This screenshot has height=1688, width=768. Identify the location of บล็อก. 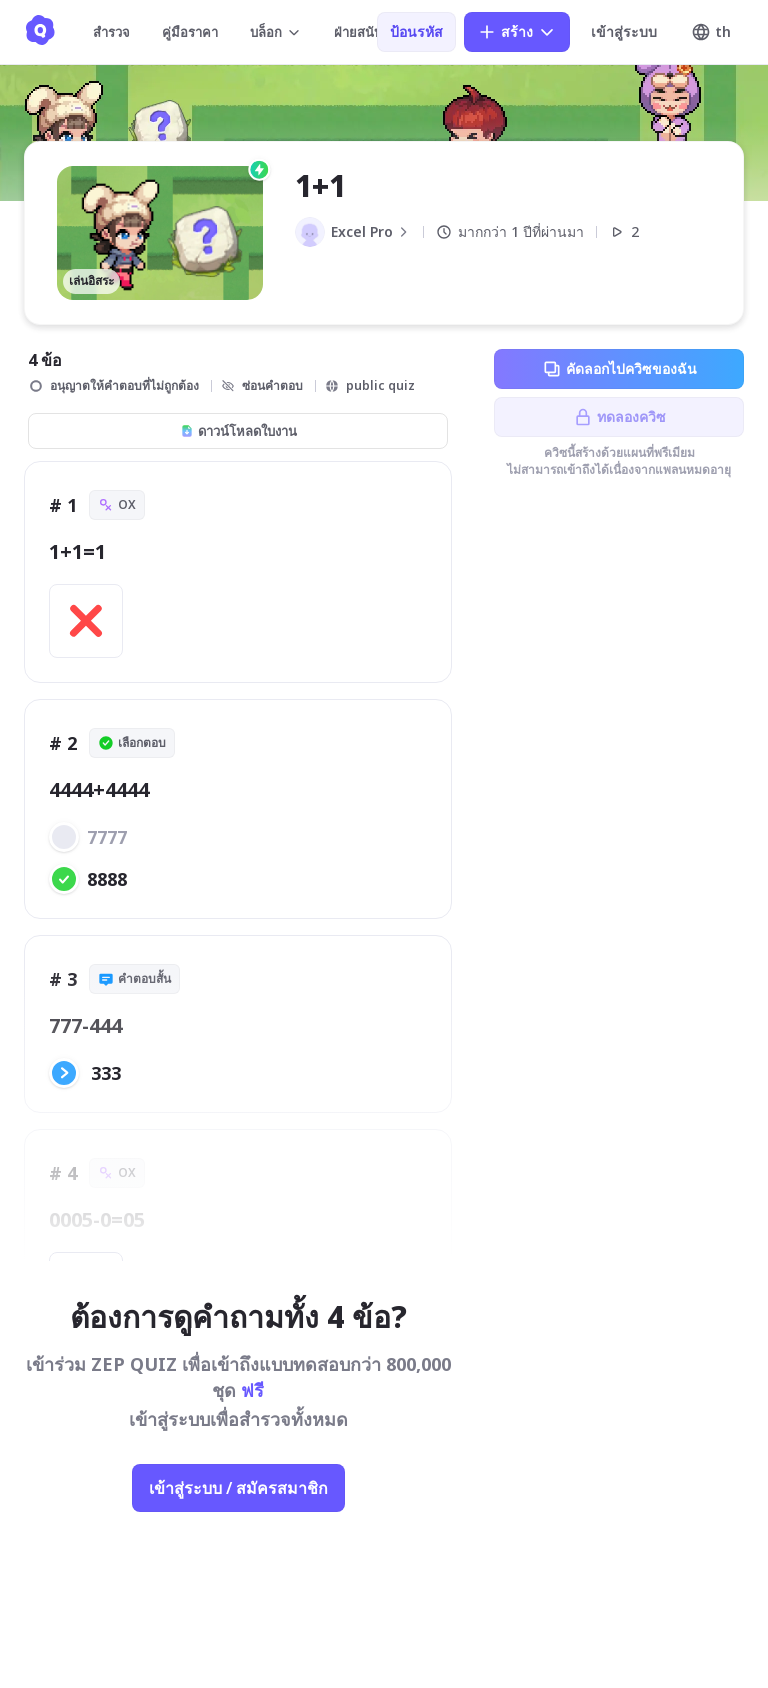
(276, 32).